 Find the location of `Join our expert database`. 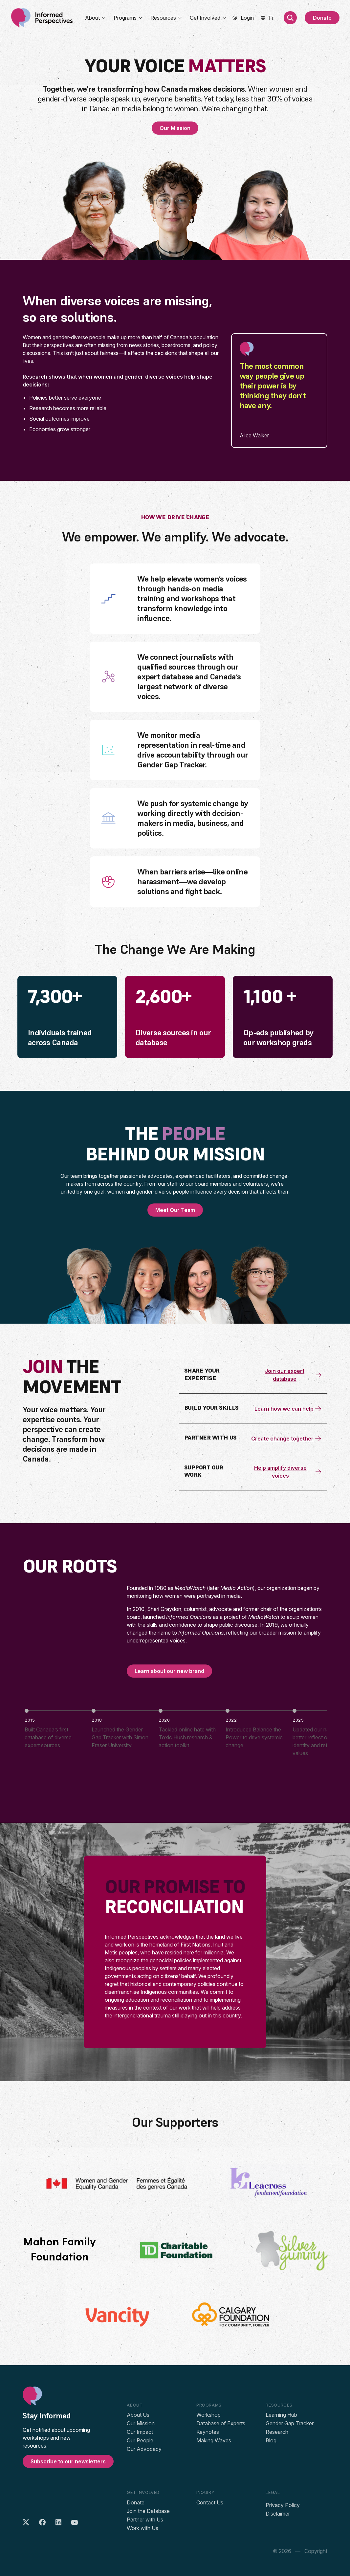

Join our expert database is located at coordinates (293, 1375).